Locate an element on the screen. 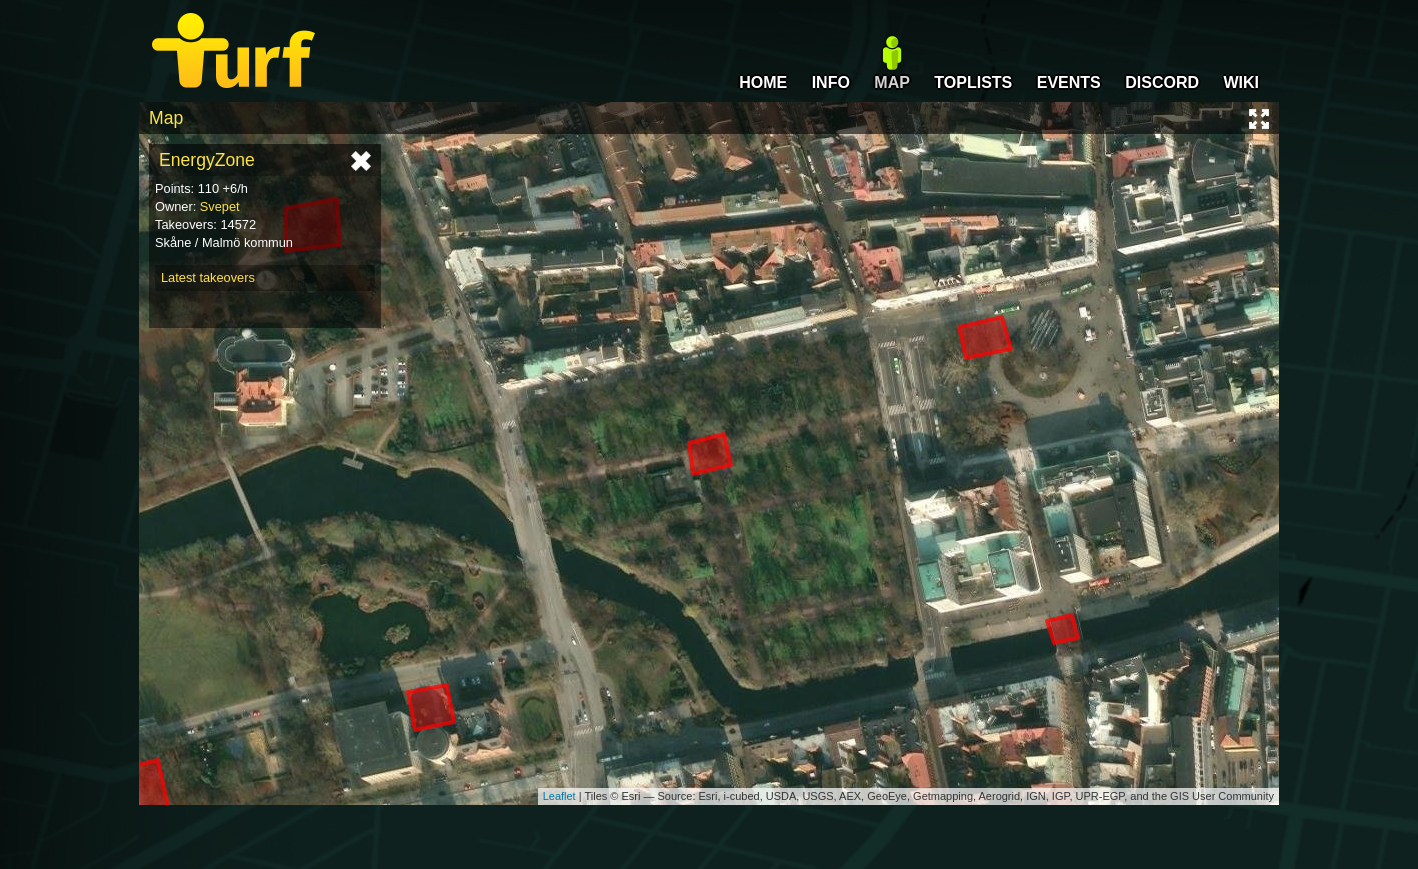 This screenshot has width=1418, height=869. INFO is located at coordinates (831, 82).